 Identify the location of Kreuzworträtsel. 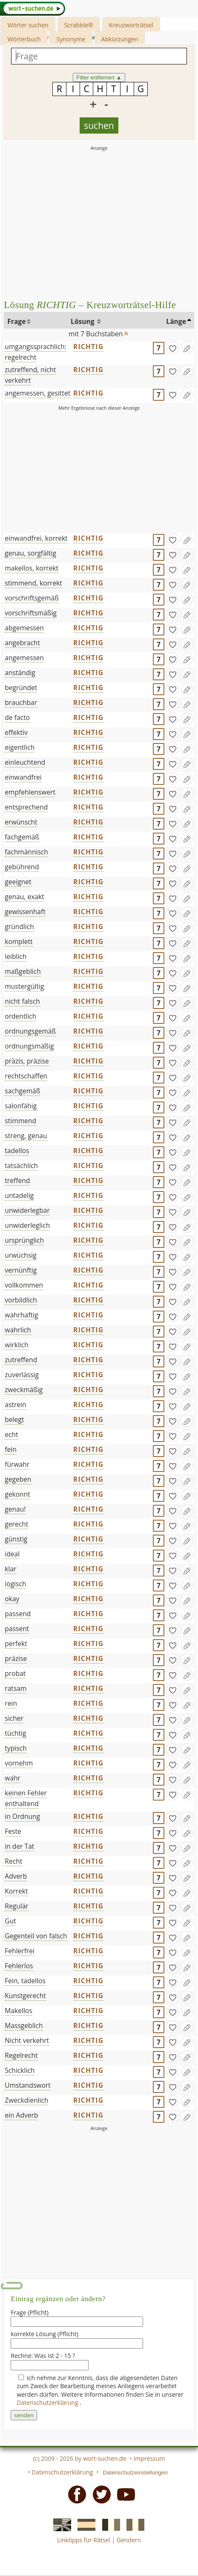
(131, 25).